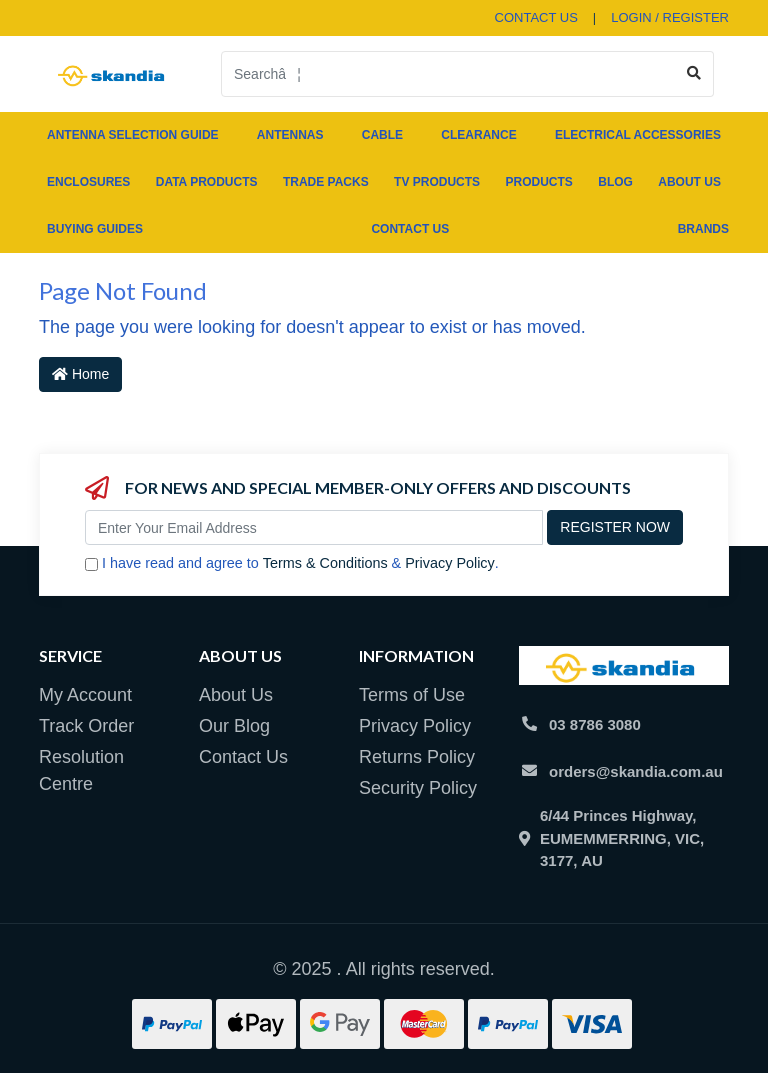 The width and height of the screenshot is (768, 1073). I want to click on 03 8786 3080, so click(595, 724).